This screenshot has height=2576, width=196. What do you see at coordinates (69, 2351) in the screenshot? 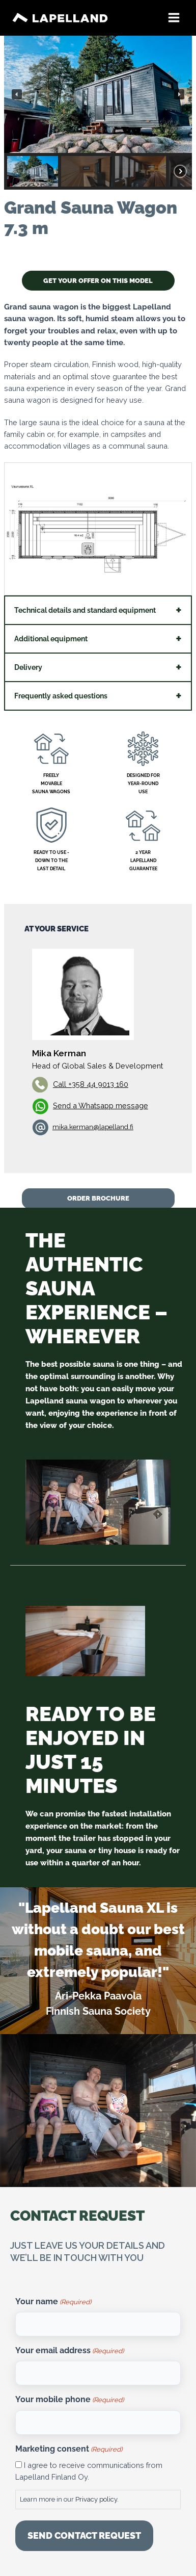
I see `Your email address` at bounding box center [69, 2351].